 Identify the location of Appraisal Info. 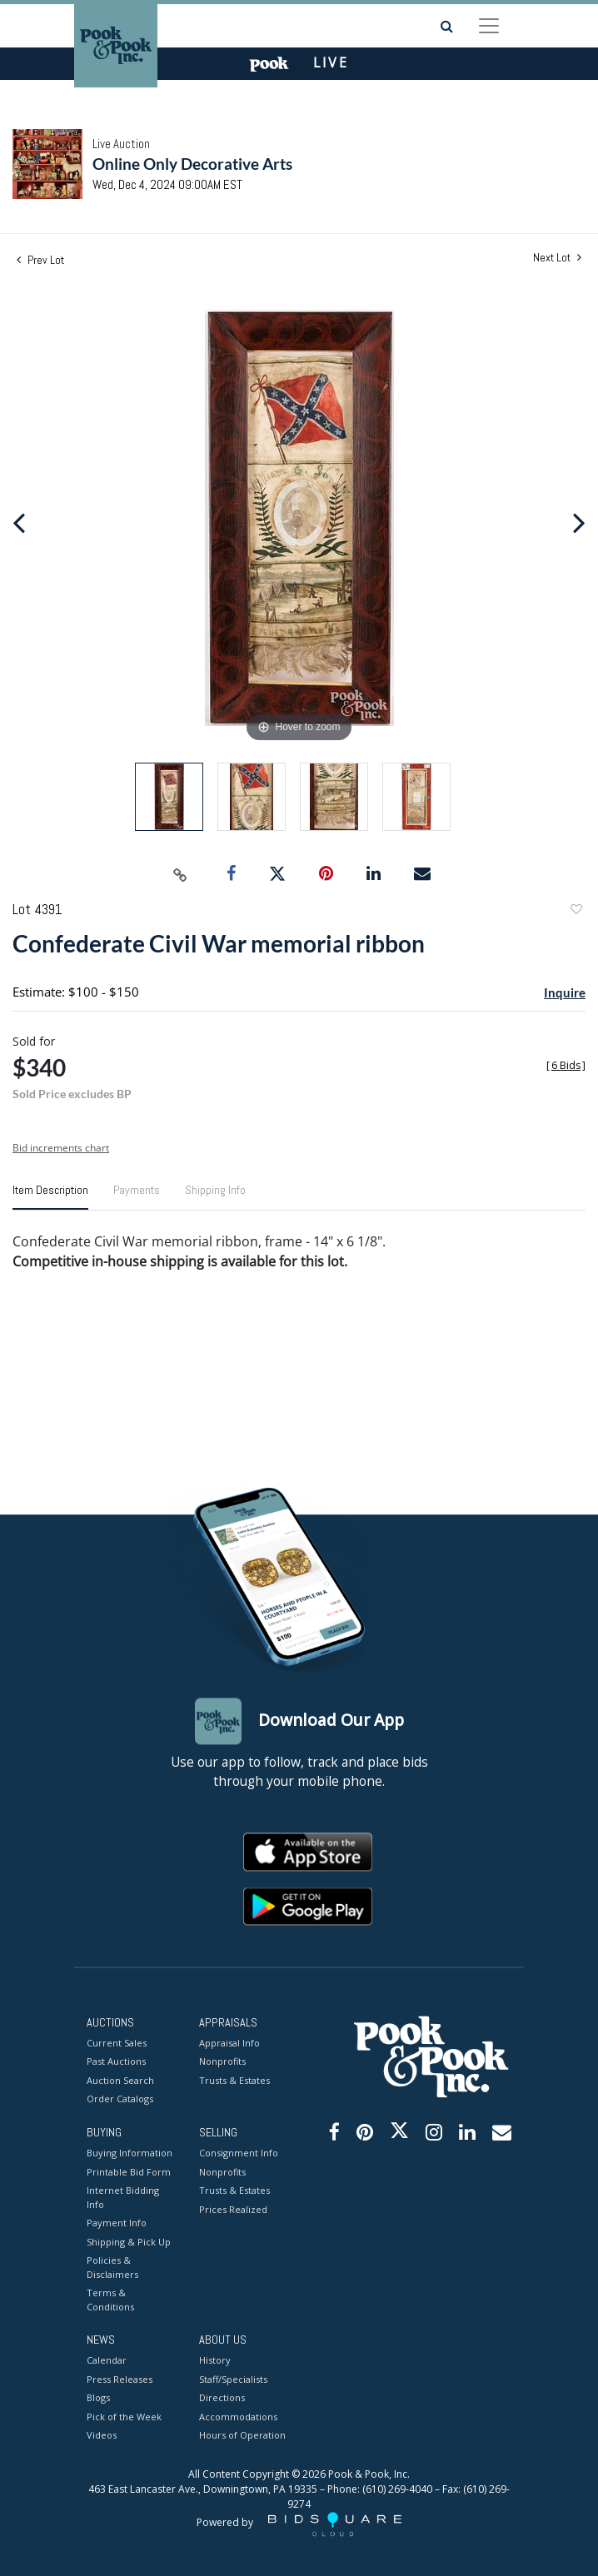
(229, 2042).